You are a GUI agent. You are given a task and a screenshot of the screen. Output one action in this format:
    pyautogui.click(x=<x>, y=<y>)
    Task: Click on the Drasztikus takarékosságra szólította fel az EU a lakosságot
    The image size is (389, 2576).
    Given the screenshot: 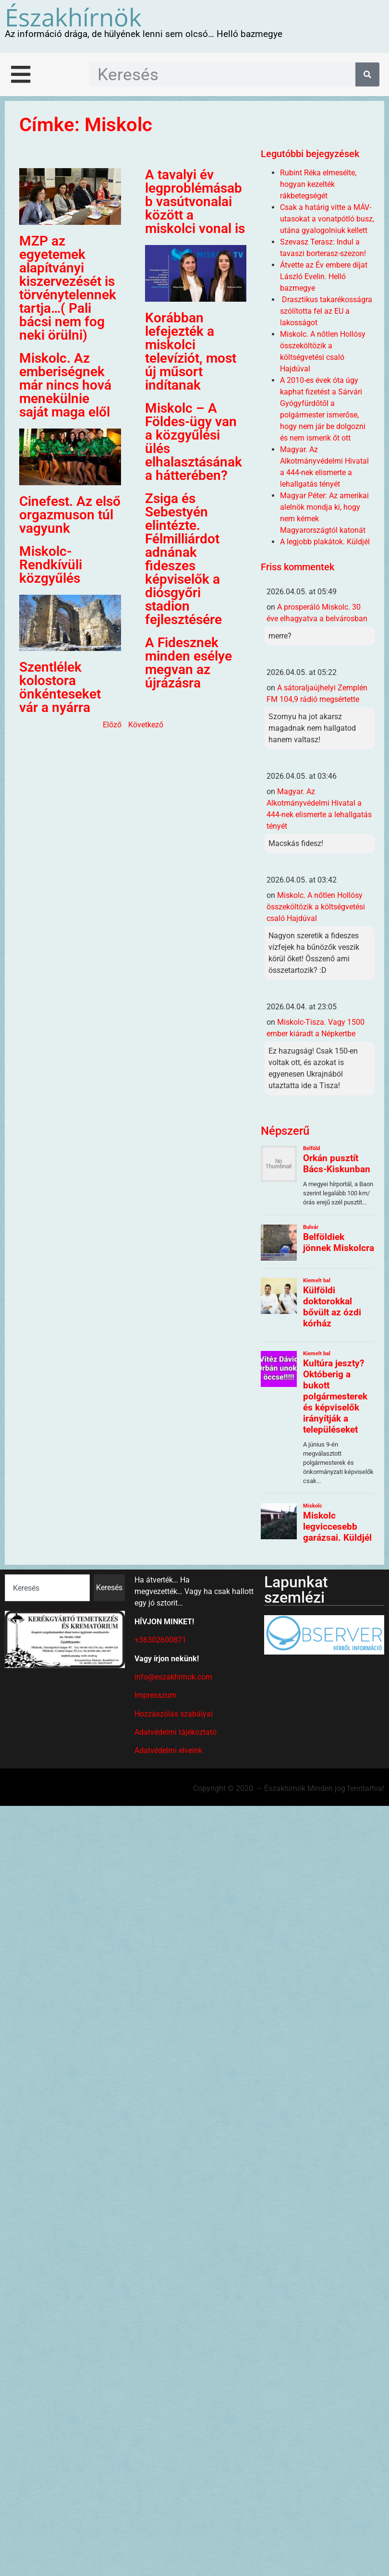 What is the action you would take?
    pyautogui.click(x=326, y=311)
    